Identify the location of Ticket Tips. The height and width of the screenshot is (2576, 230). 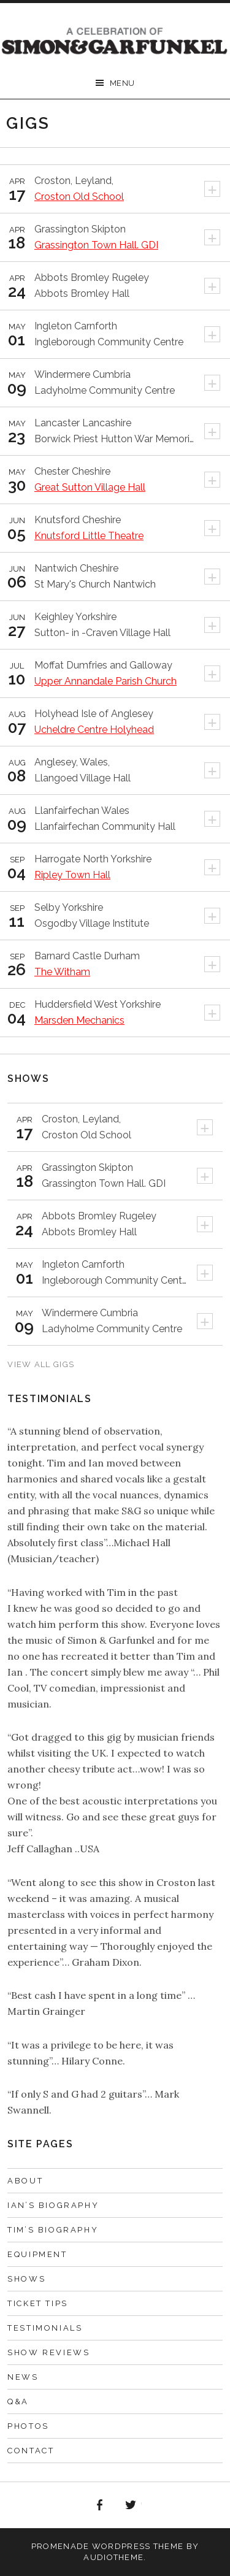
(37, 2303).